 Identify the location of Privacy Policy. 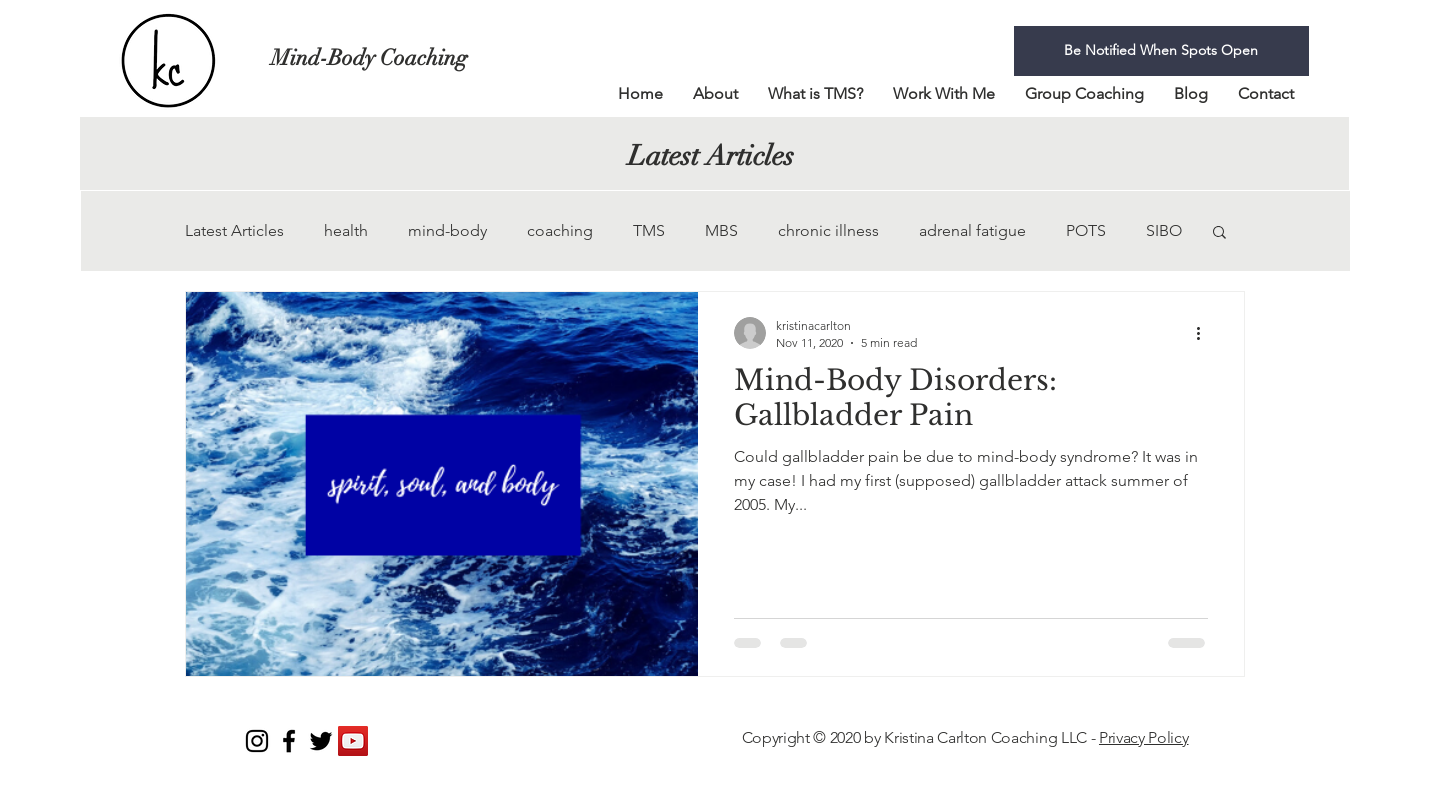
(1144, 737).